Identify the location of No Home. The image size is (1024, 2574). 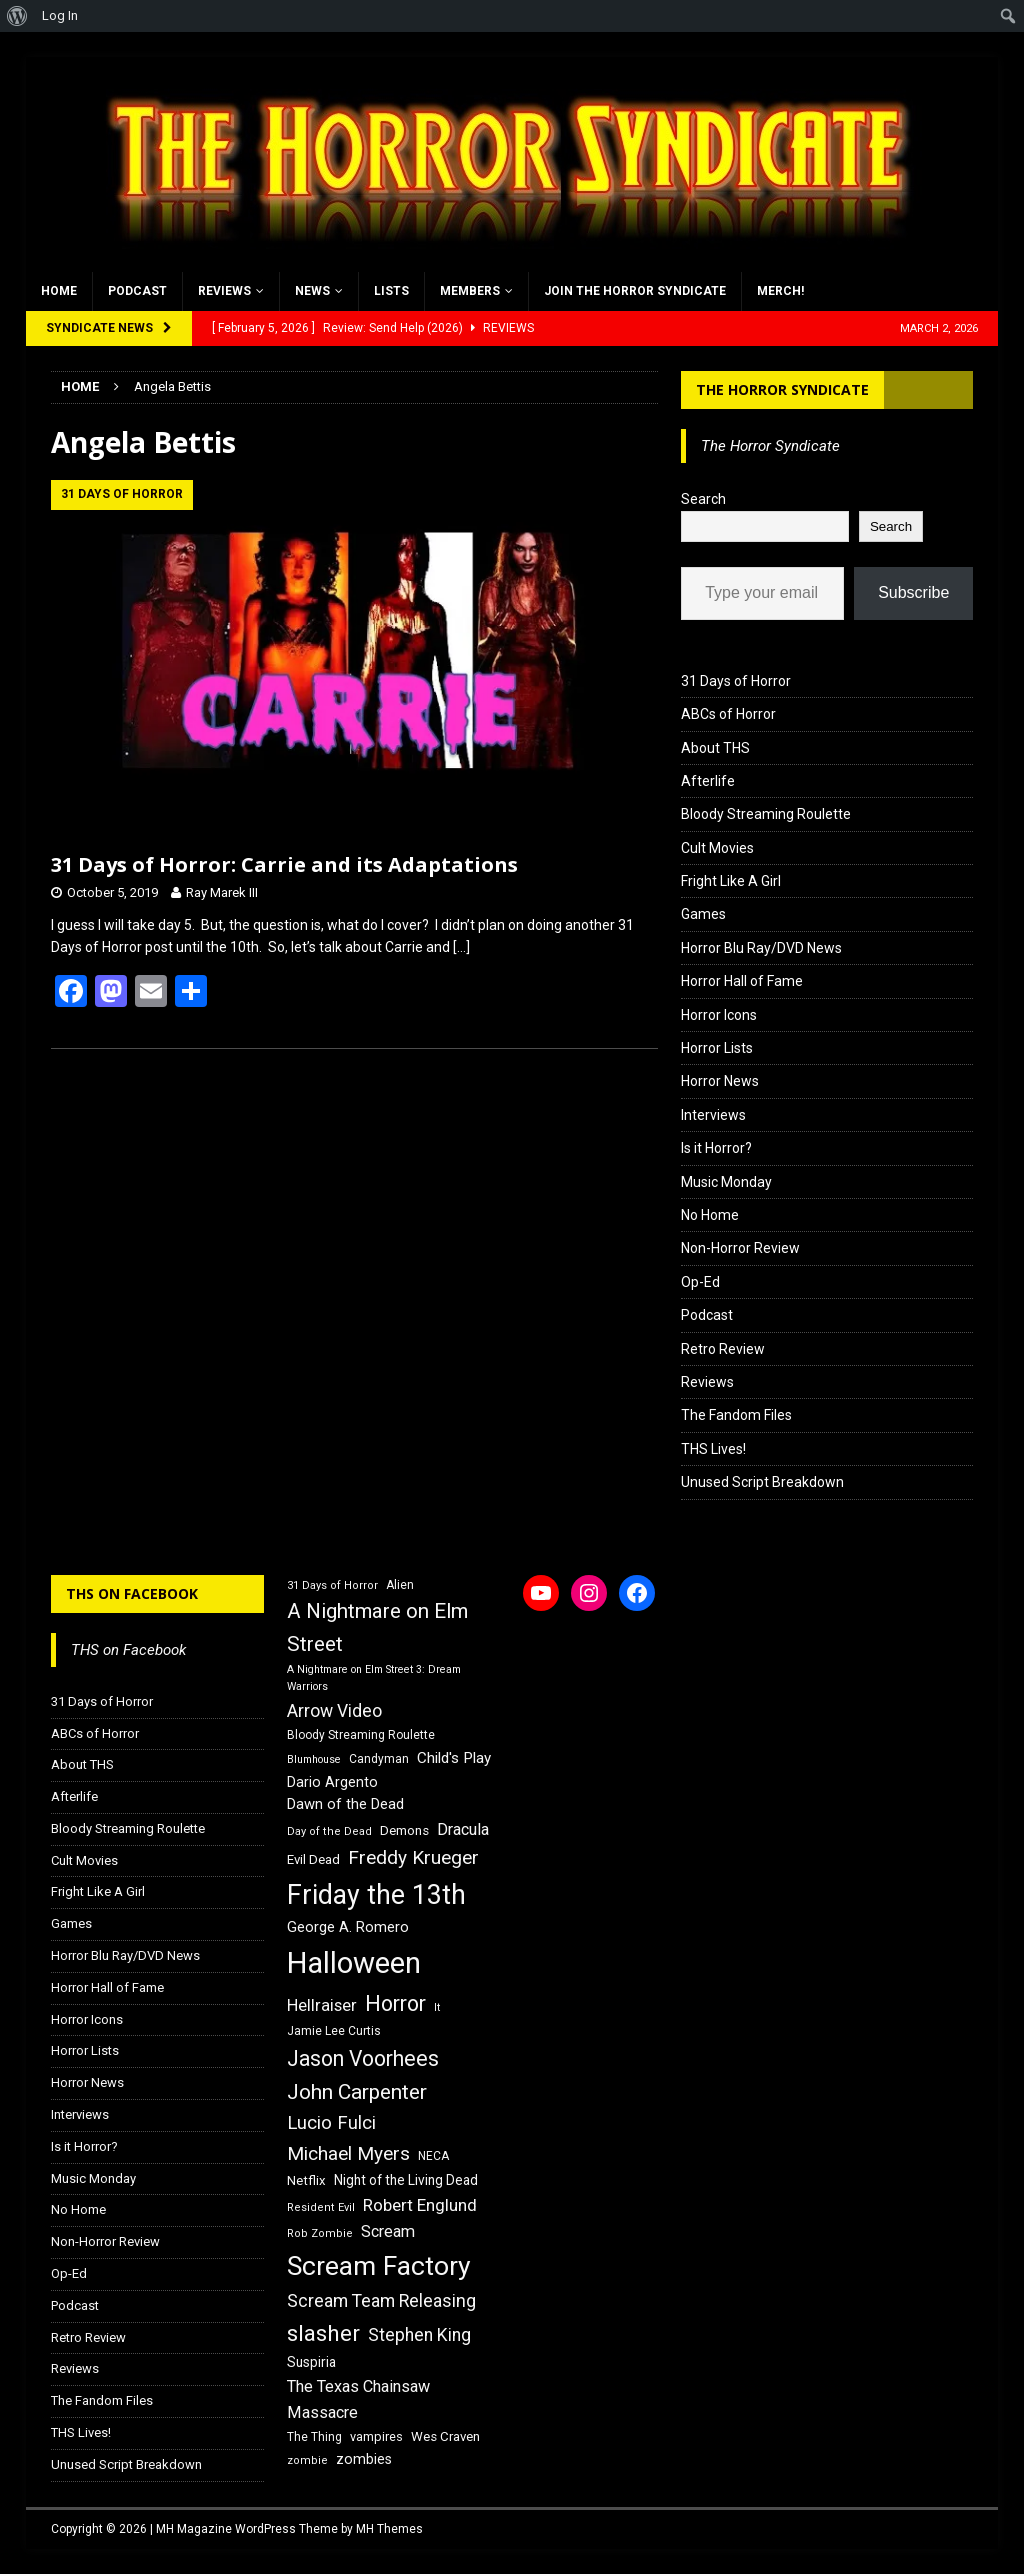
(710, 1215).